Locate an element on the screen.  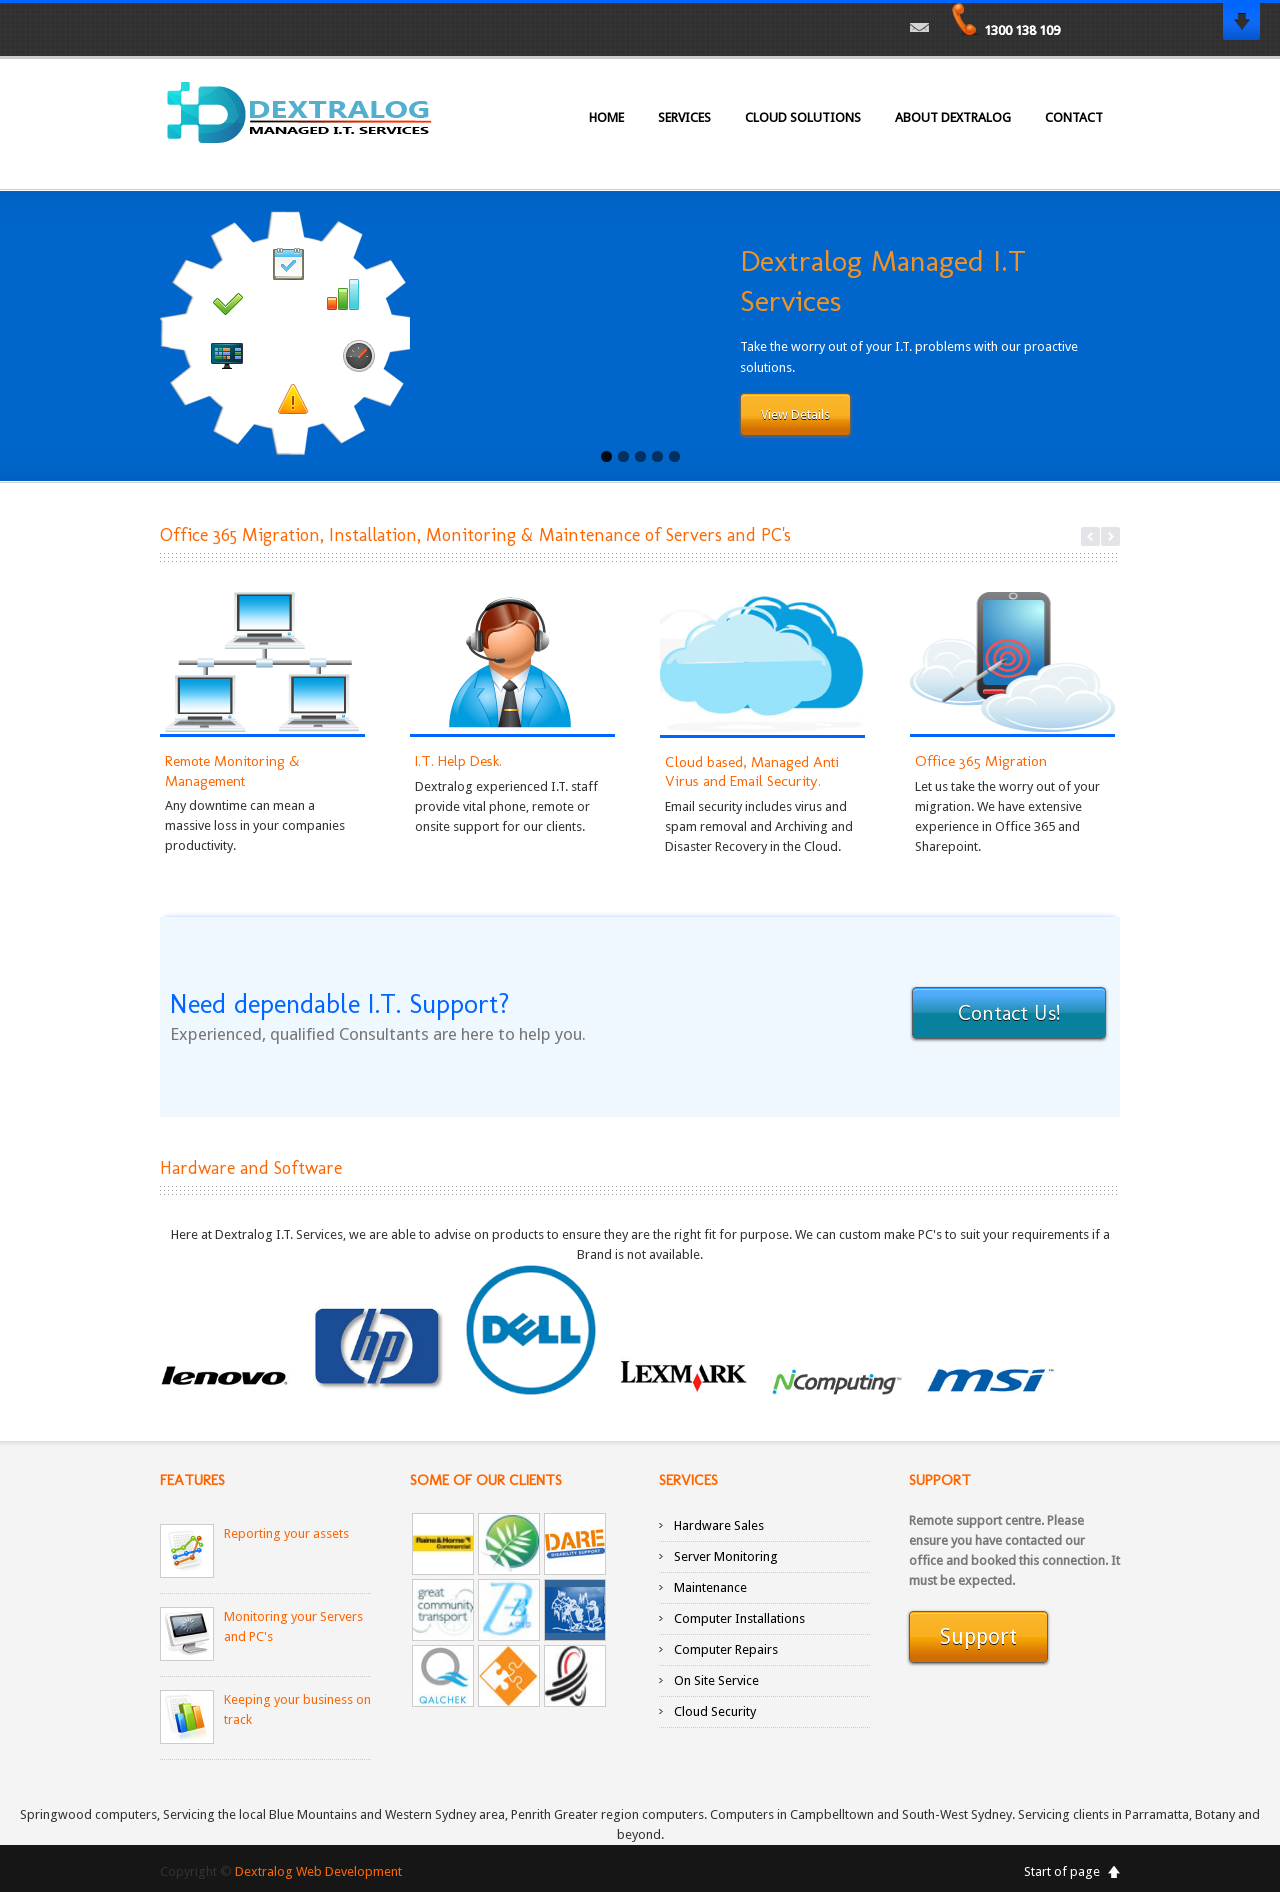
Office 365 Migration is located at coordinates (981, 761).